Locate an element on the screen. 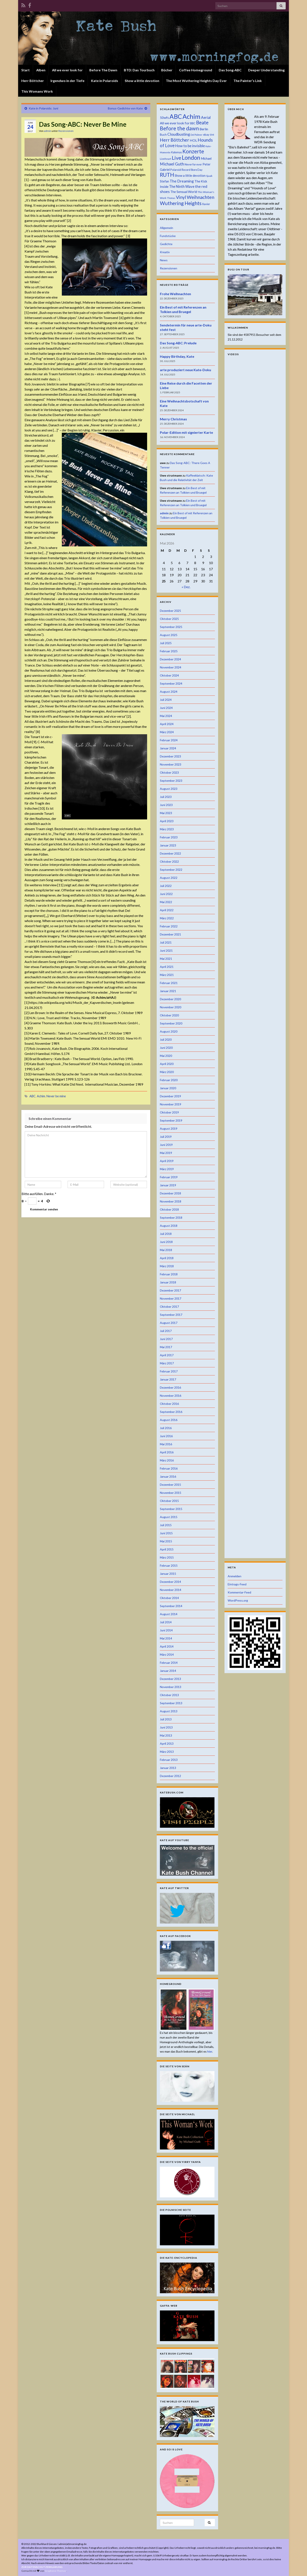 The height and width of the screenshot is (2576, 307). April 2015 is located at coordinates (167, 1549).